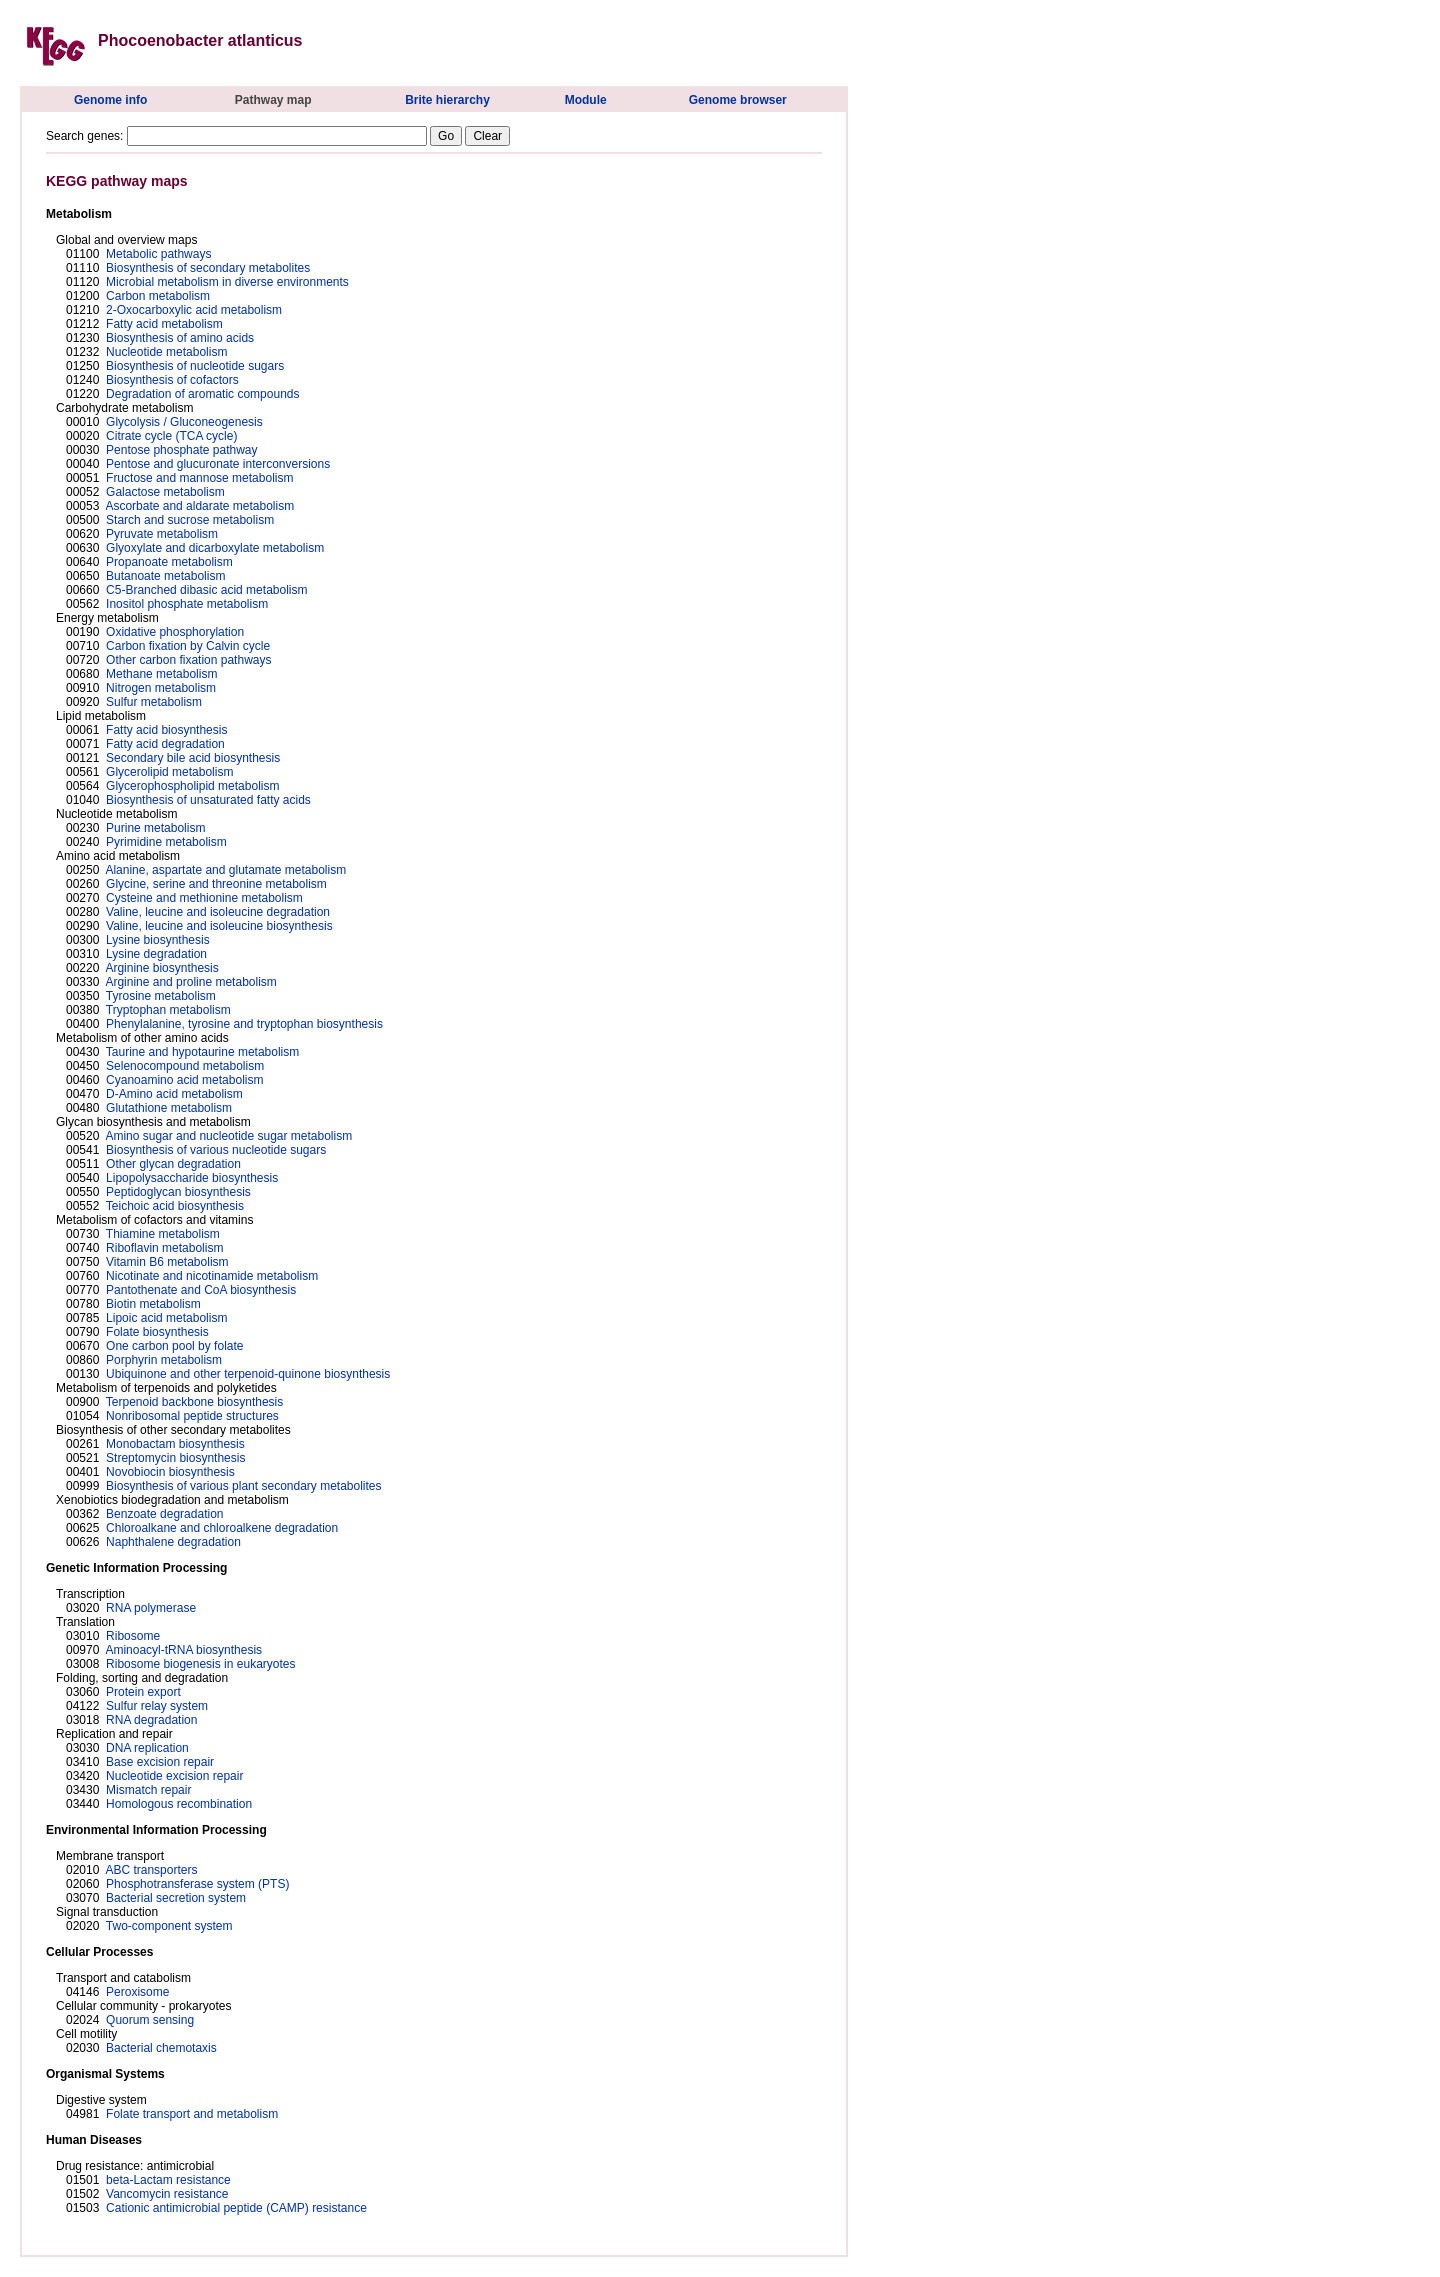  Describe the element at coordinates (192, 1178) in the screenshot. I see `Lipopolysaccharide biosynthesis` at that location.